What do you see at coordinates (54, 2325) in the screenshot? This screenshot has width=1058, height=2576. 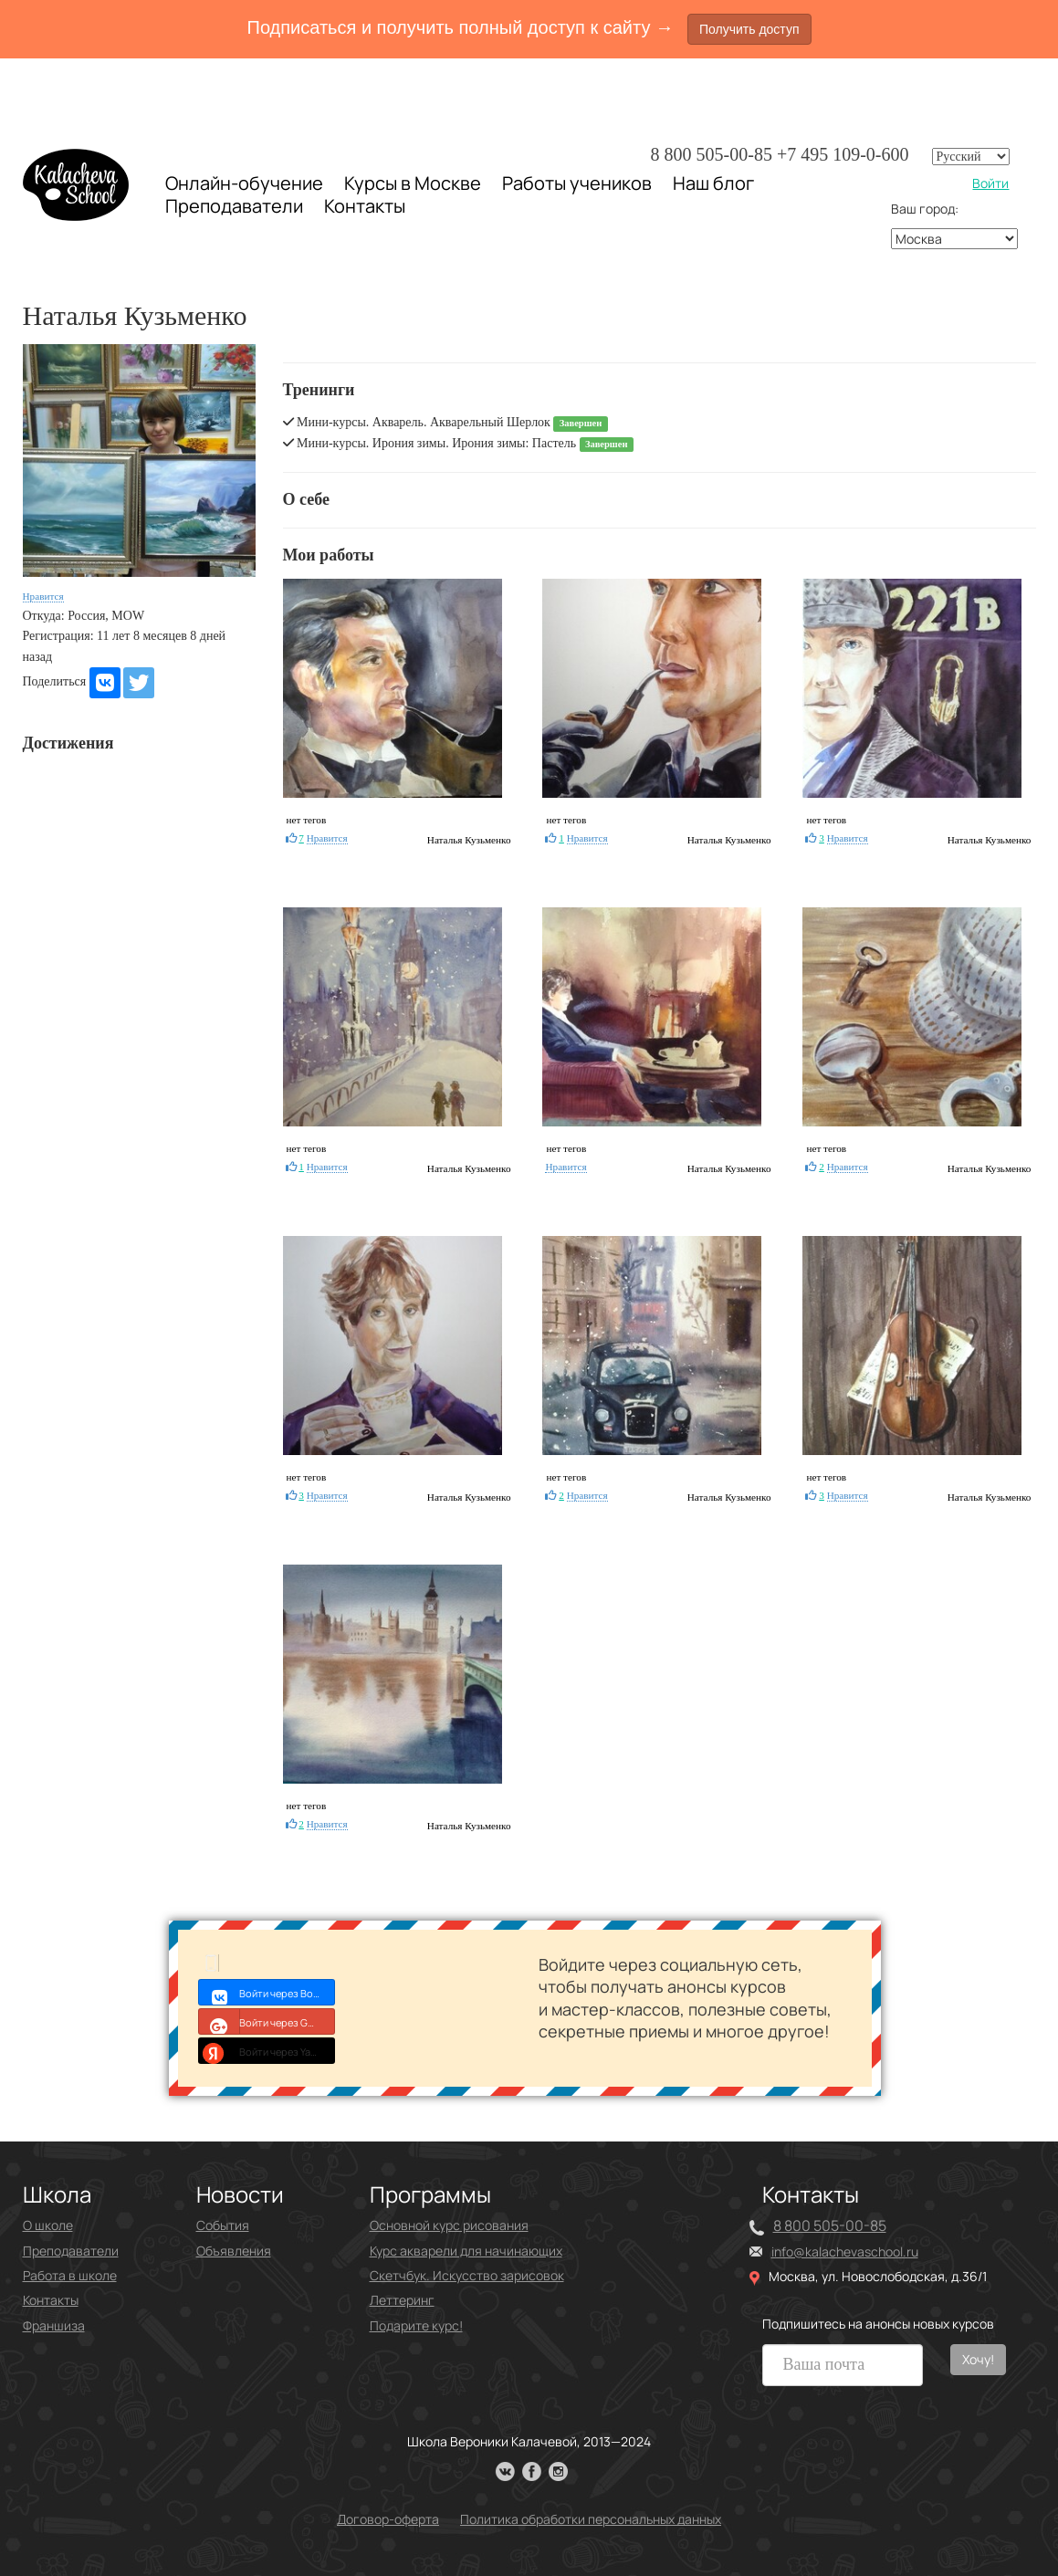 I see `Франшиза` at bounding box center [54, 2325].